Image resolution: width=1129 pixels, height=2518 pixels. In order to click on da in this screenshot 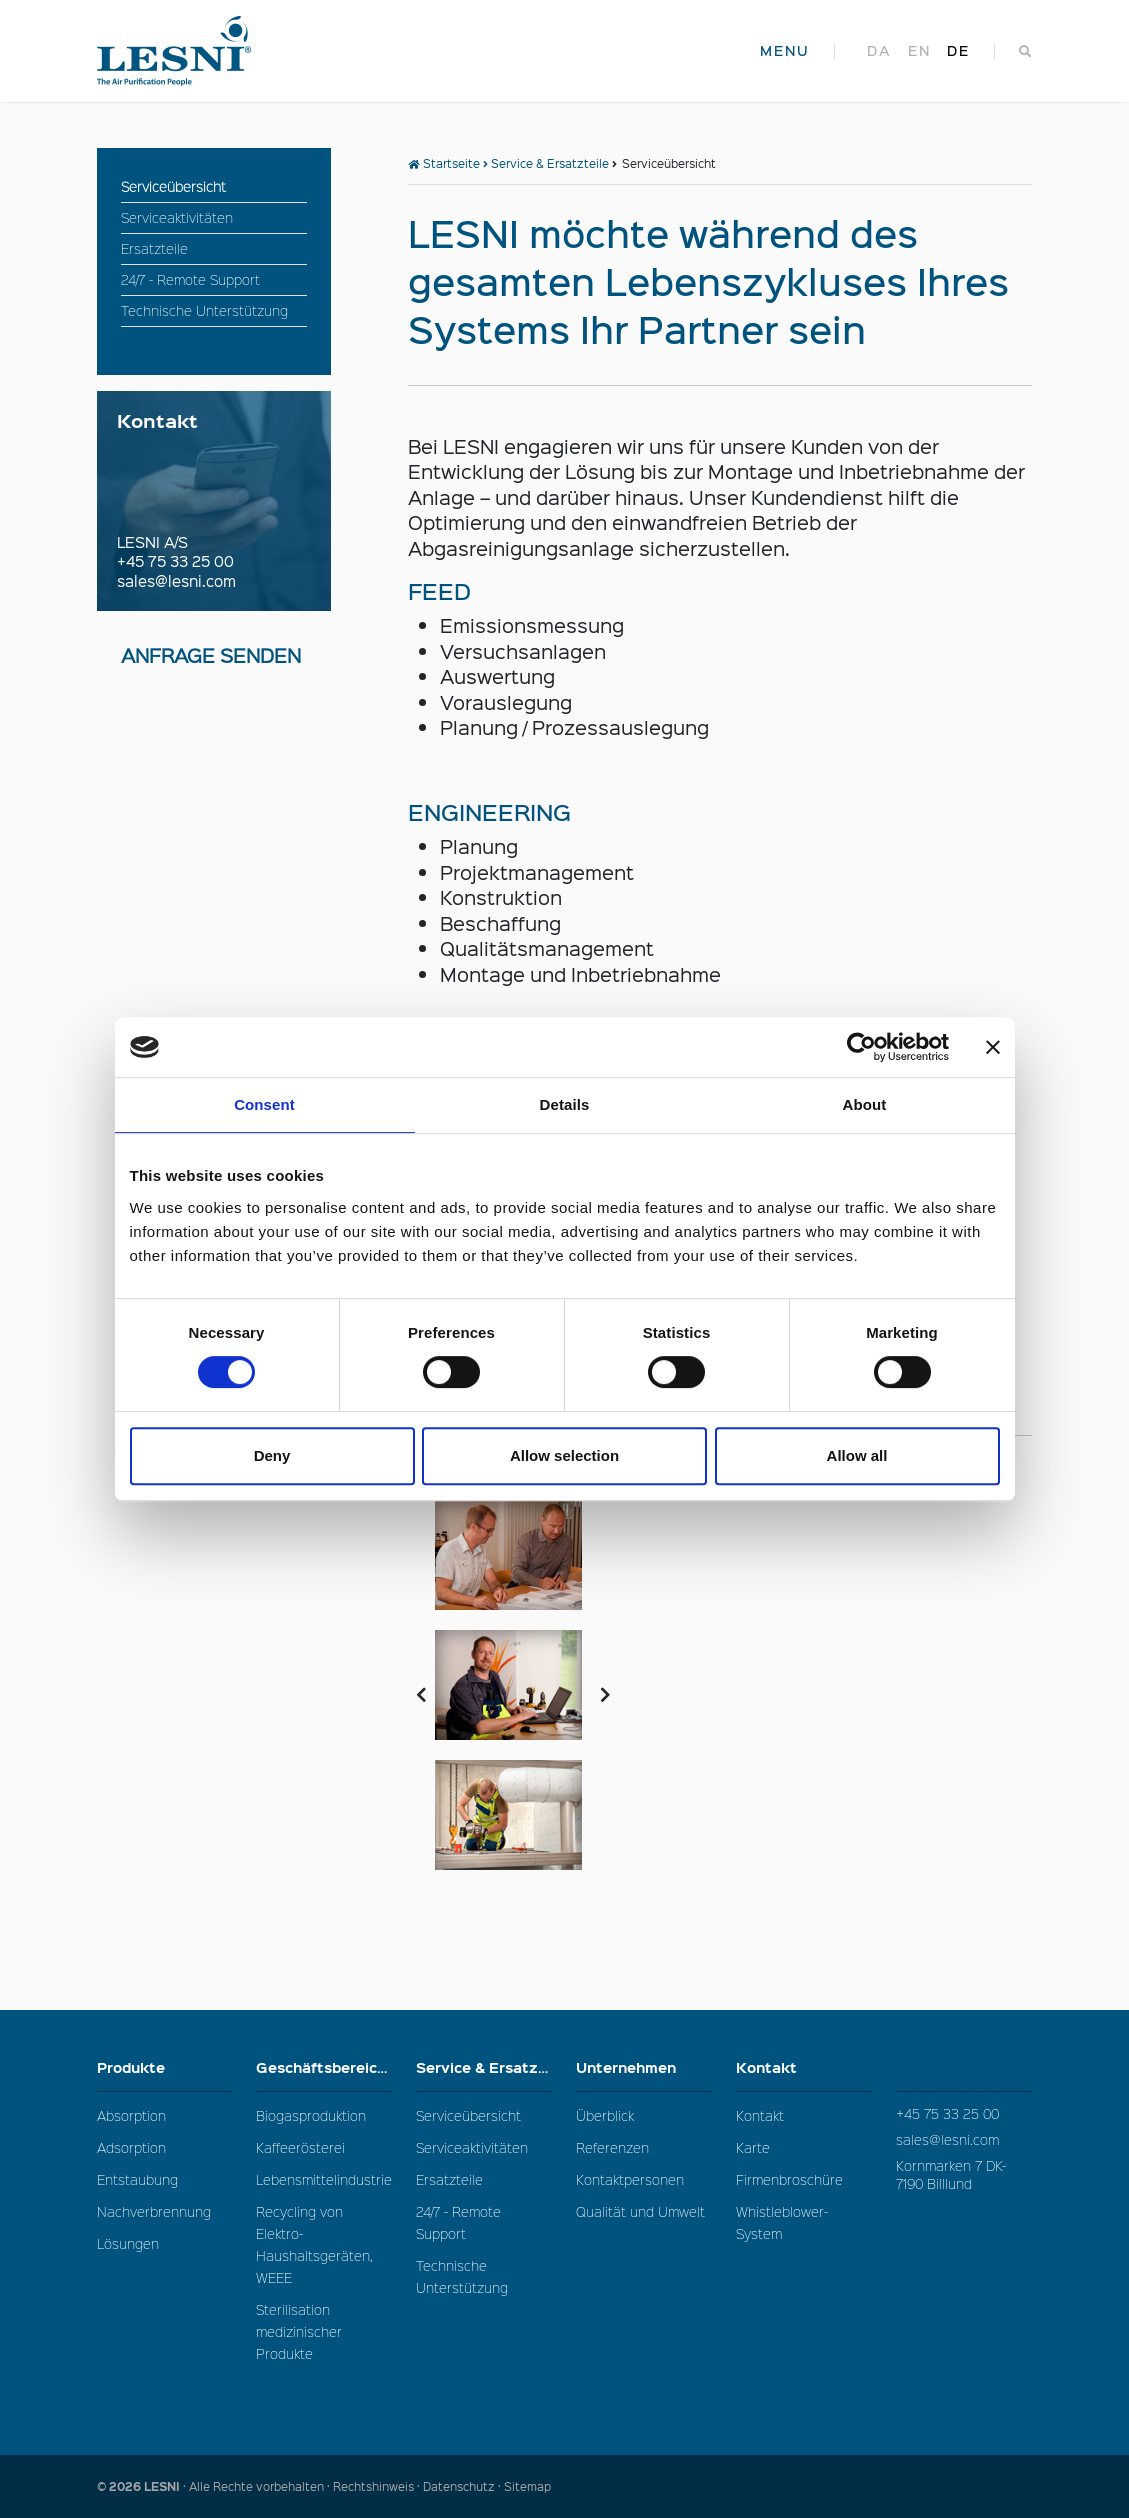, I will do `click(879, 51)`.